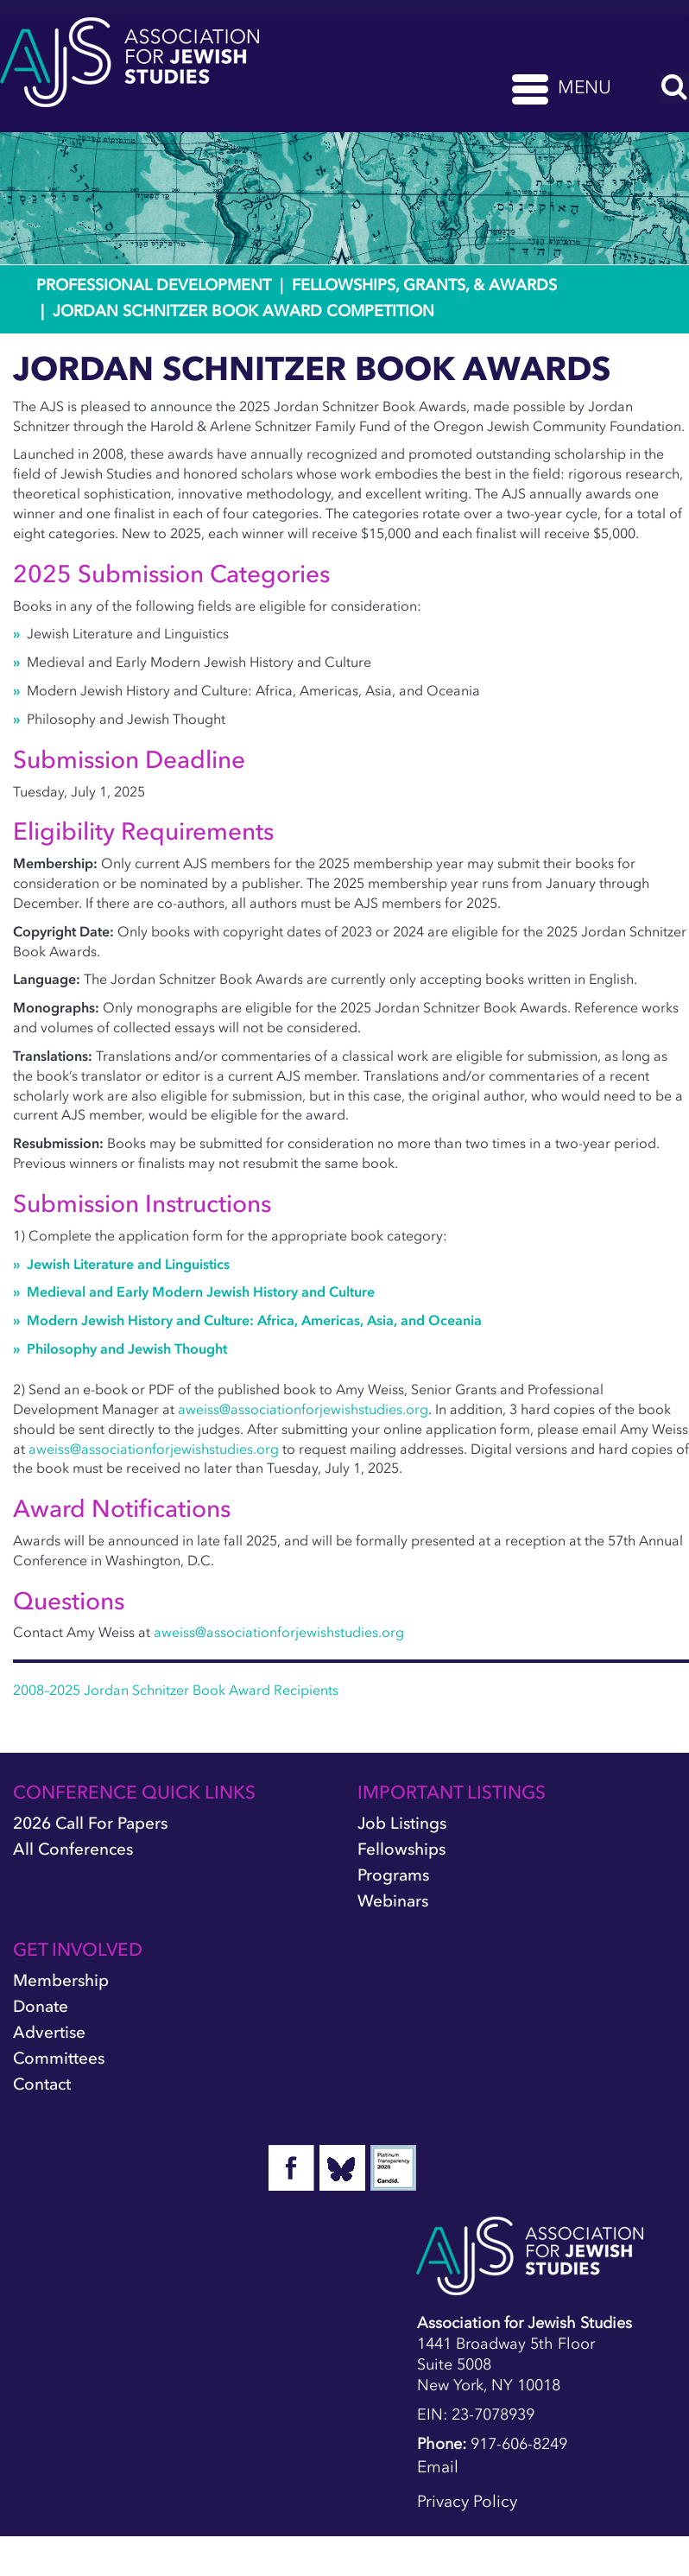  What do you see at coordinates (424, 285) in the screenshot?
I see `Fellowships, Grants, & Awards` at bounding box center [424, 285].